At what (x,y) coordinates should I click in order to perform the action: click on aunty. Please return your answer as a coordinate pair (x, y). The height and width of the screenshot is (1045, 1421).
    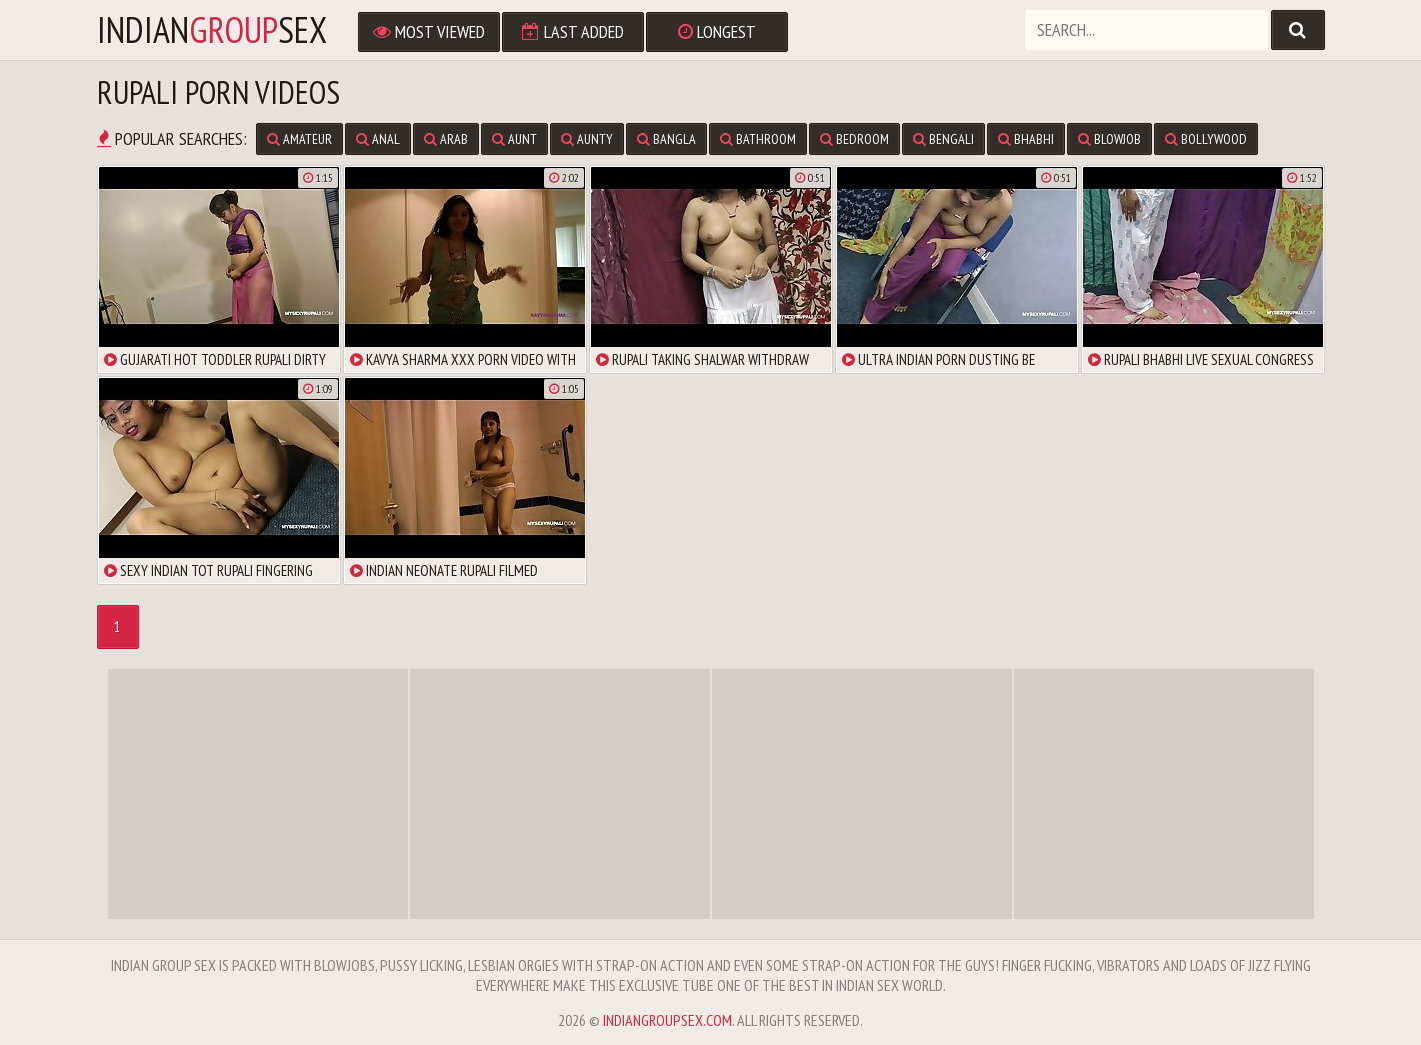
    Looking at the image, I should click on (587, 139).